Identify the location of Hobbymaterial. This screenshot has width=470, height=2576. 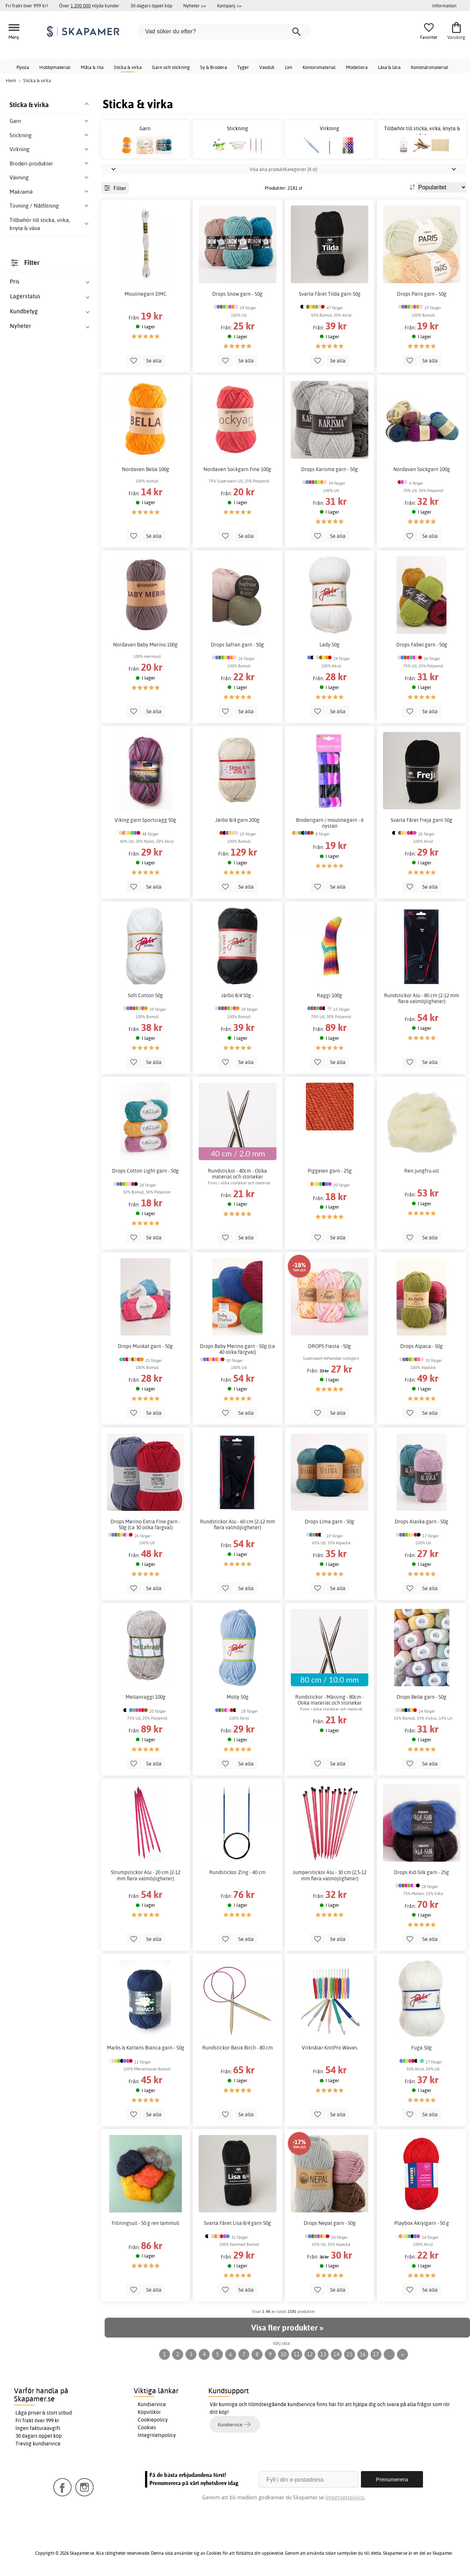
(54, 67).